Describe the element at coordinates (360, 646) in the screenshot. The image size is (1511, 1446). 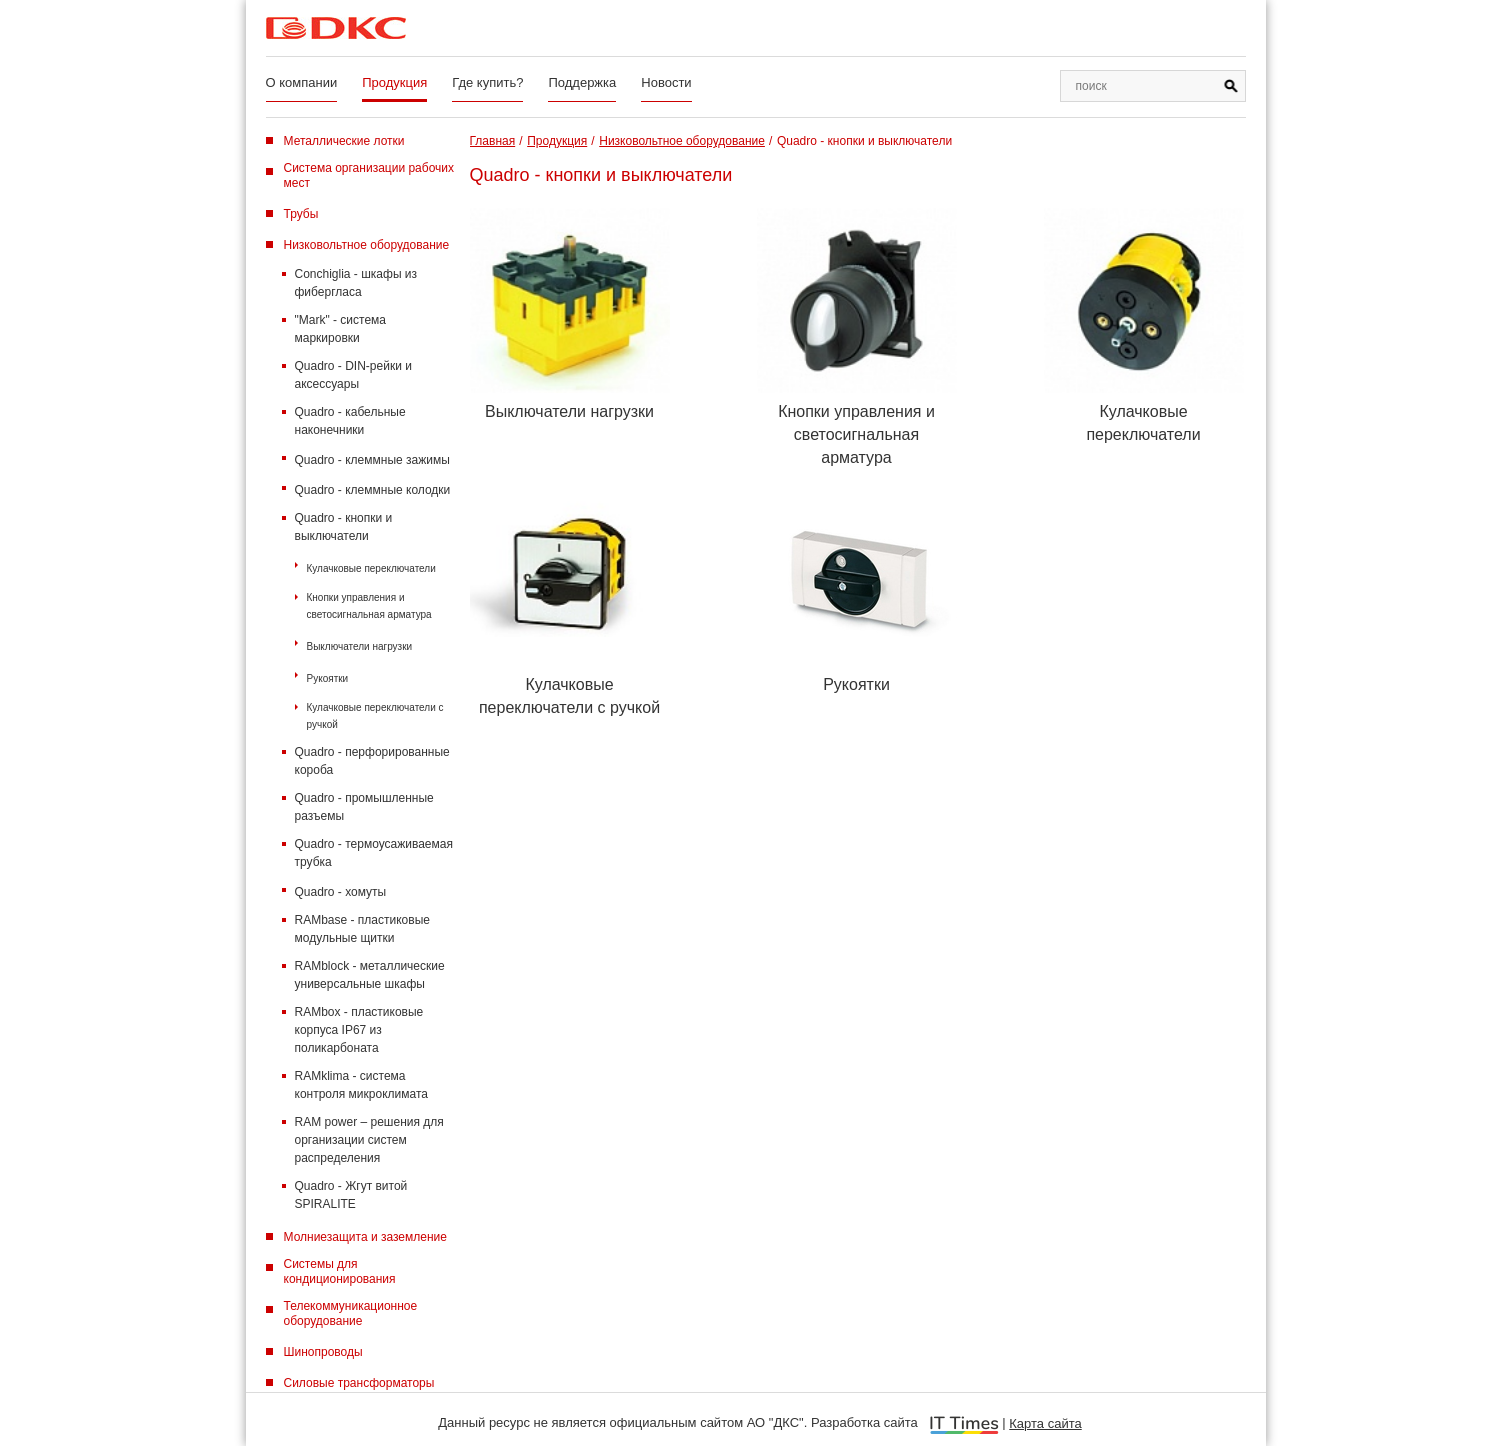
I see `Выключатели нагрузки` at that location.